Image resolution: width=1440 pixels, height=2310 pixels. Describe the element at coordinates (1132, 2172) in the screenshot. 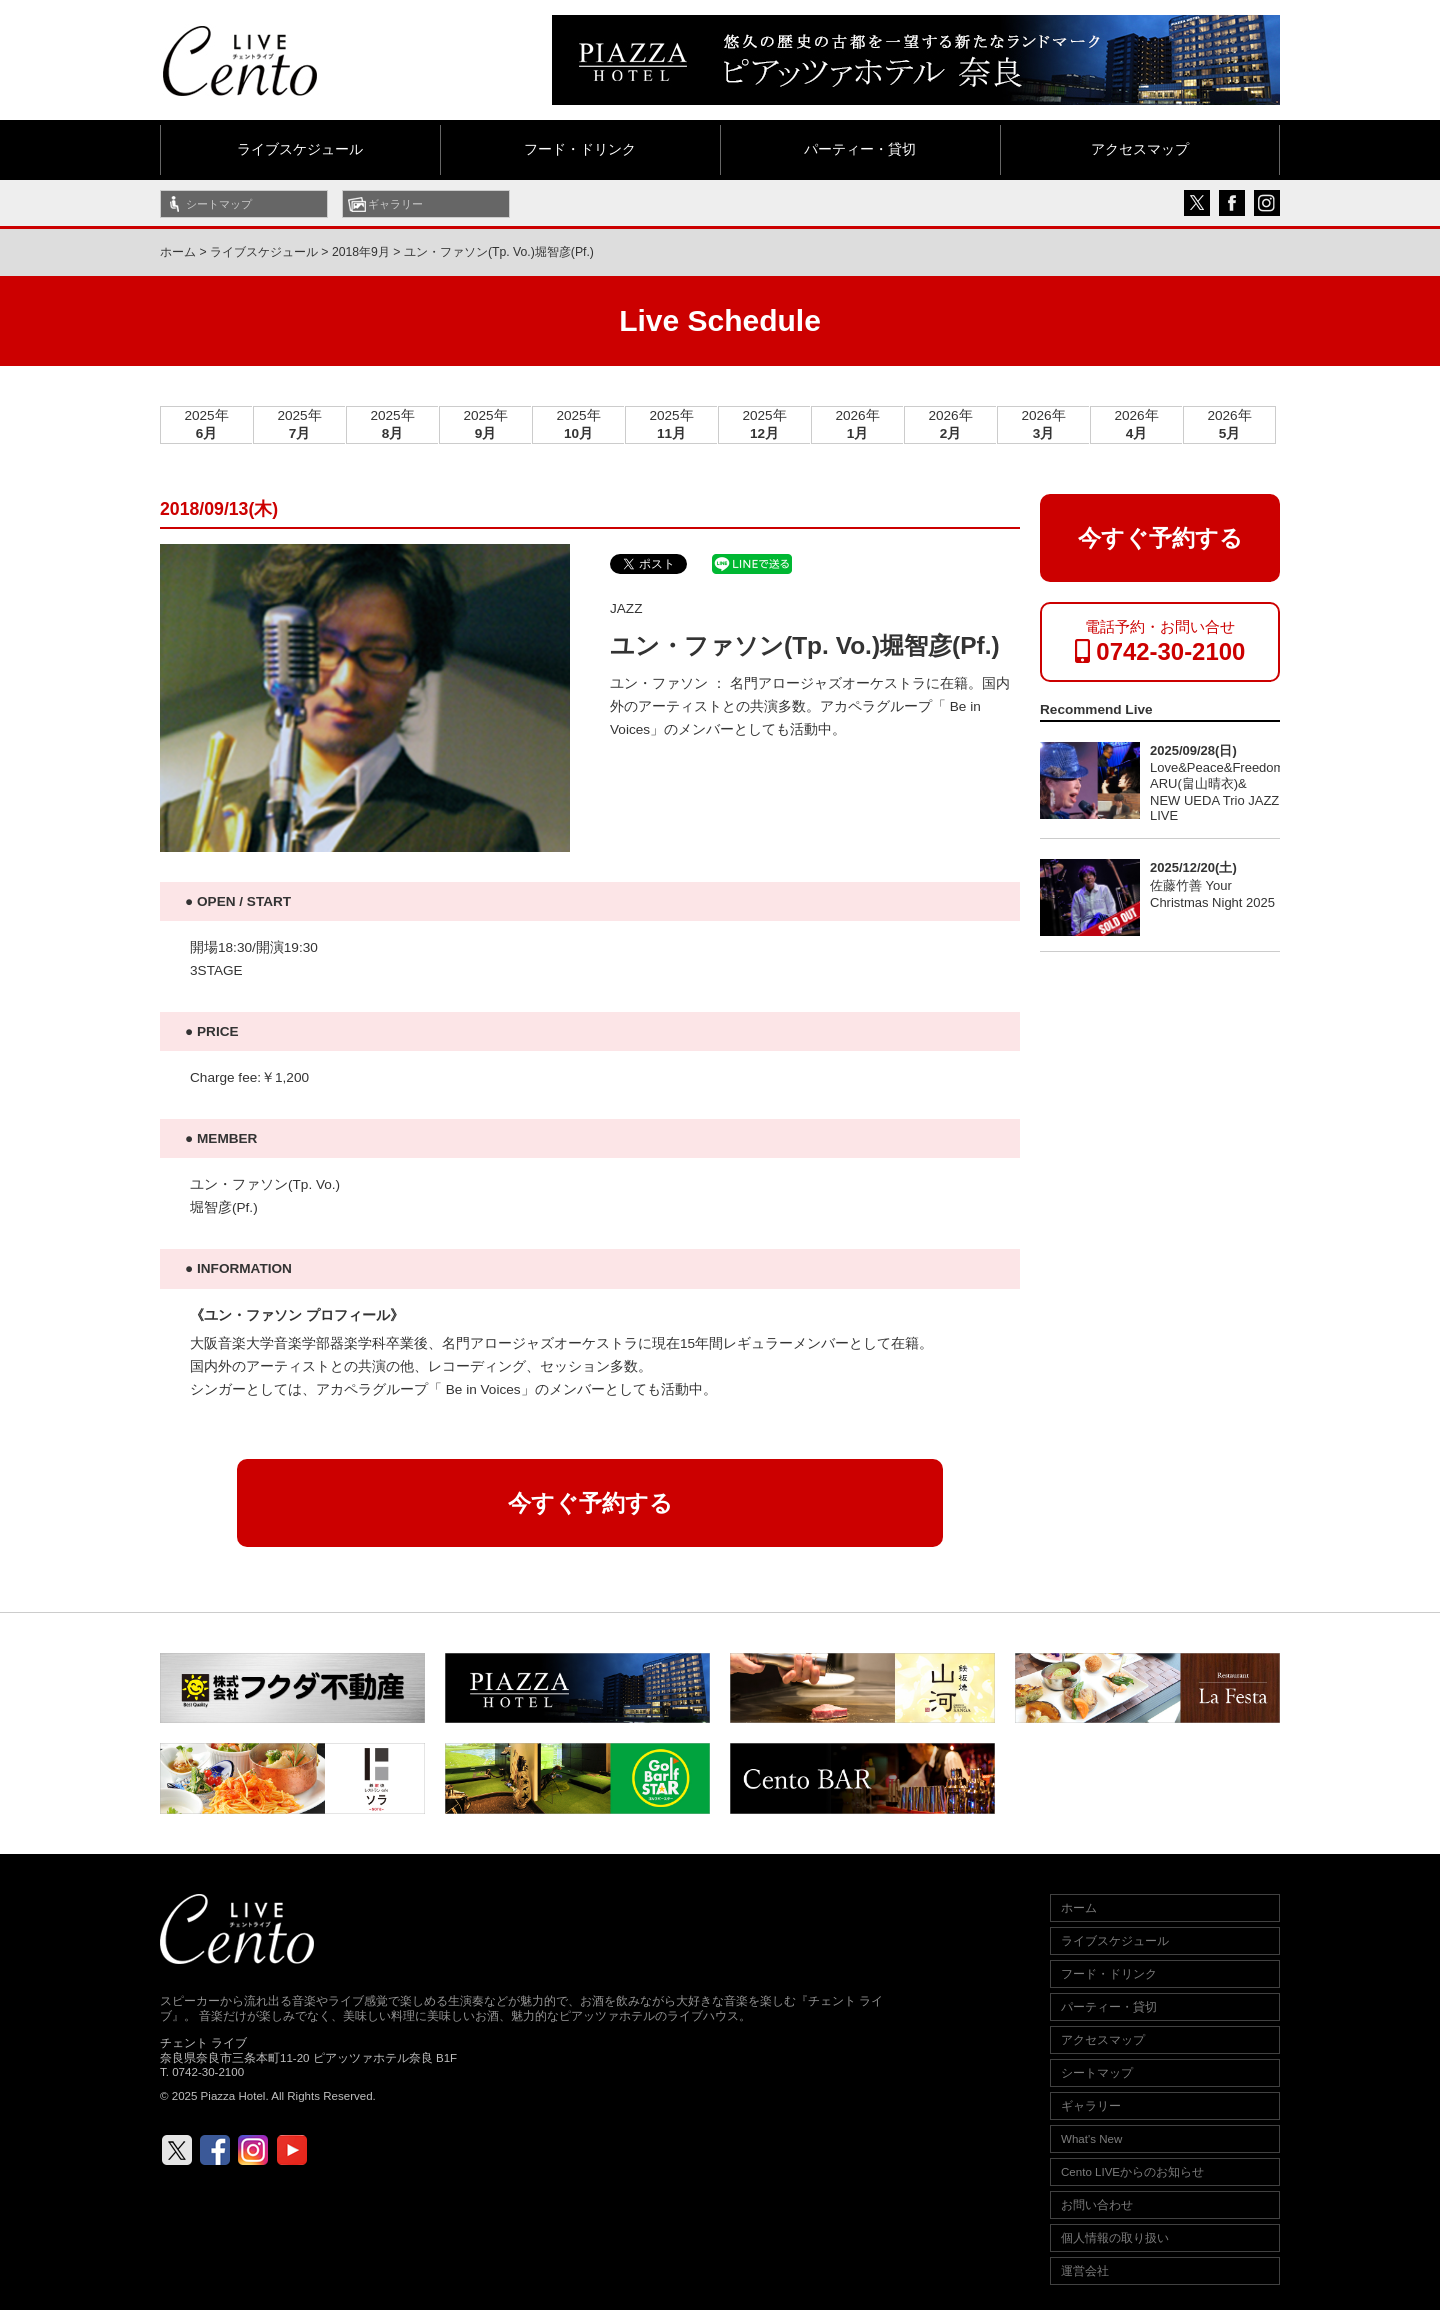

I see `Cento LIVEからのお知らせ` at that location.